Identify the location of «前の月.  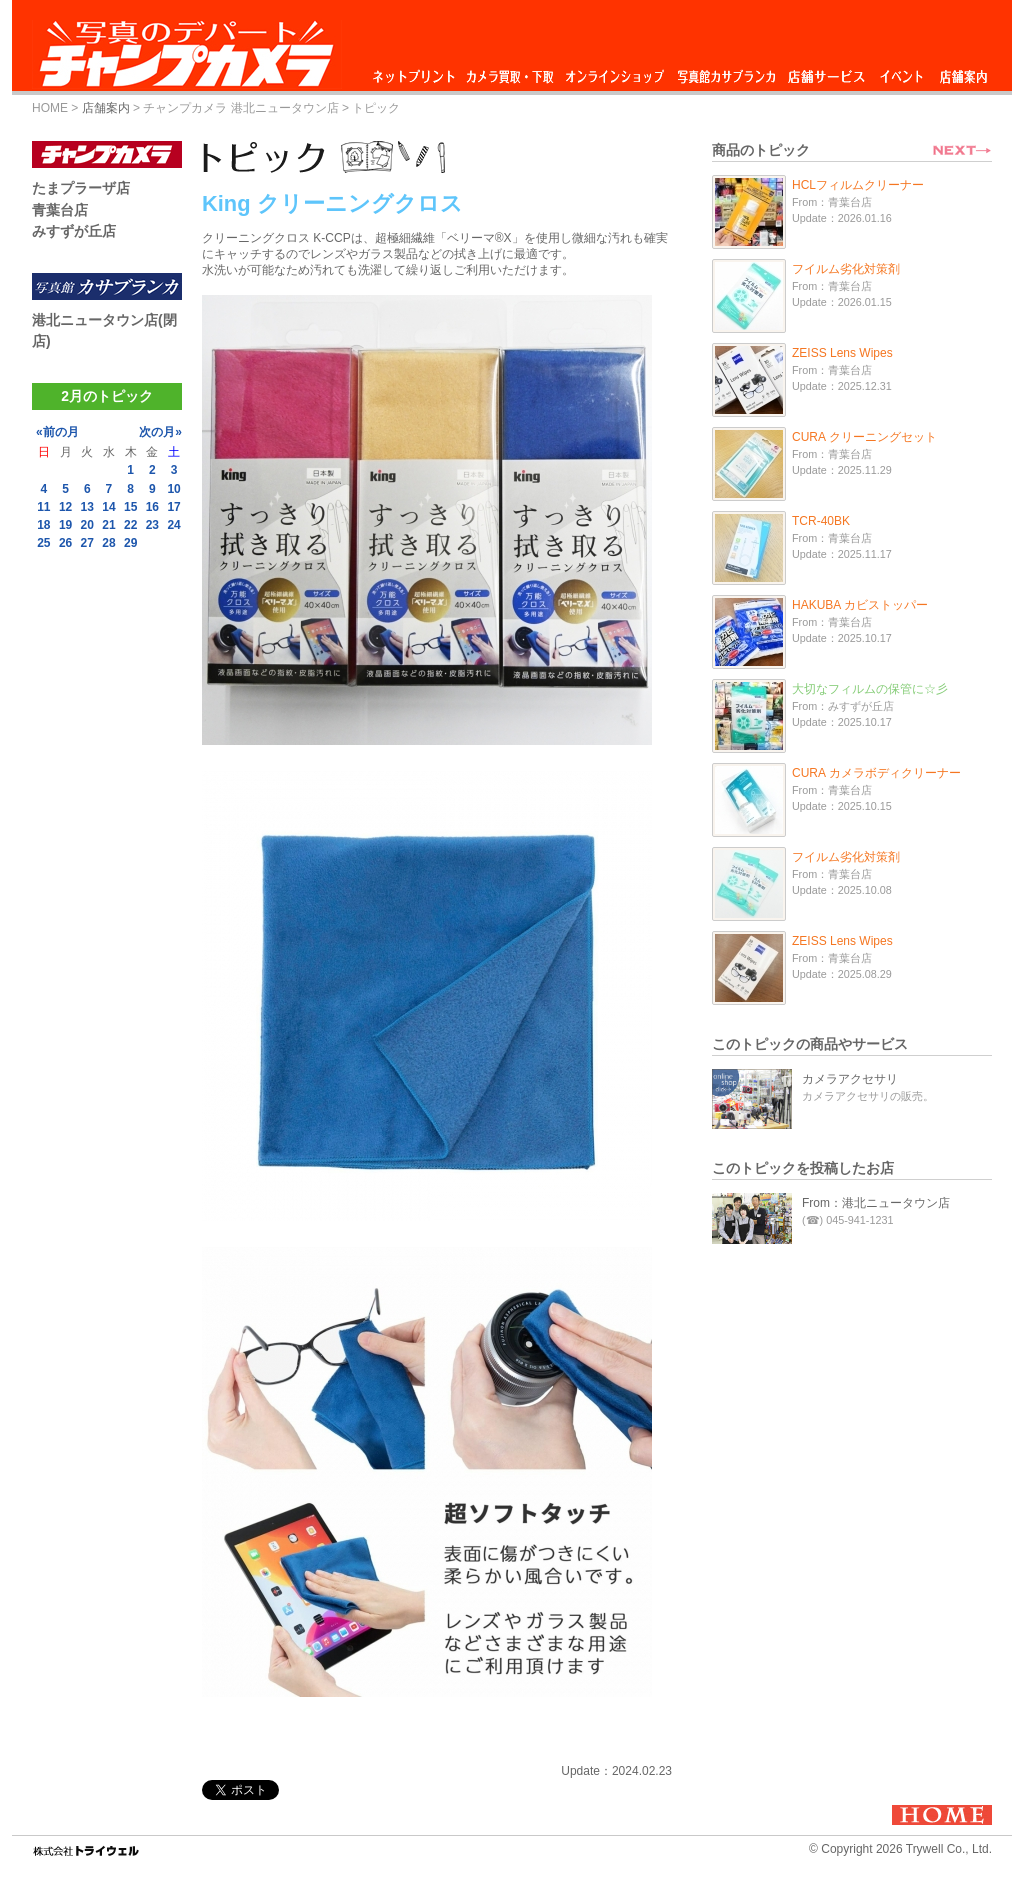
(57, 432).